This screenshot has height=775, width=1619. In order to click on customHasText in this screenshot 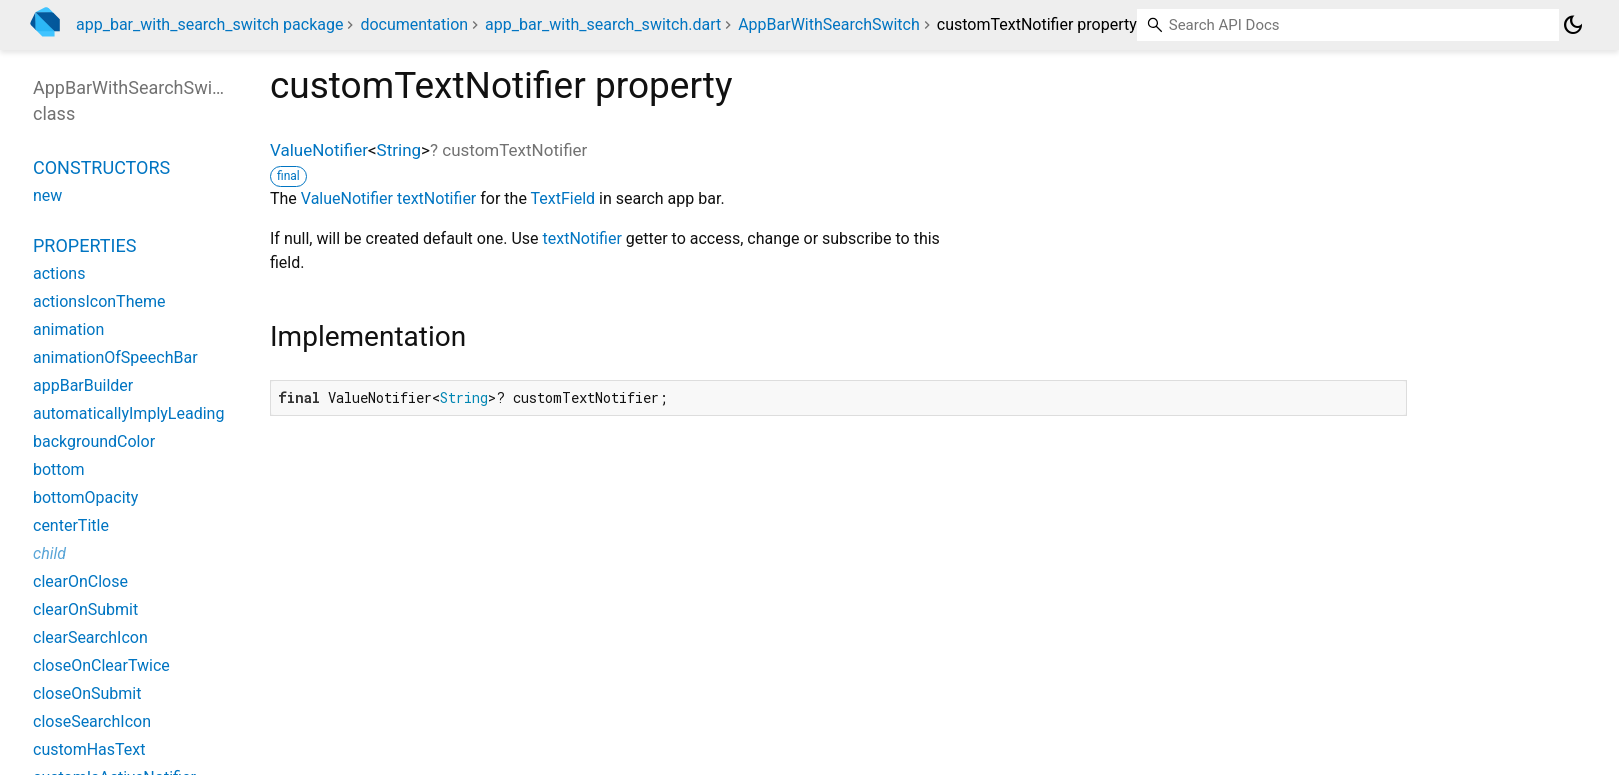, I will do `click(89, 749)`.